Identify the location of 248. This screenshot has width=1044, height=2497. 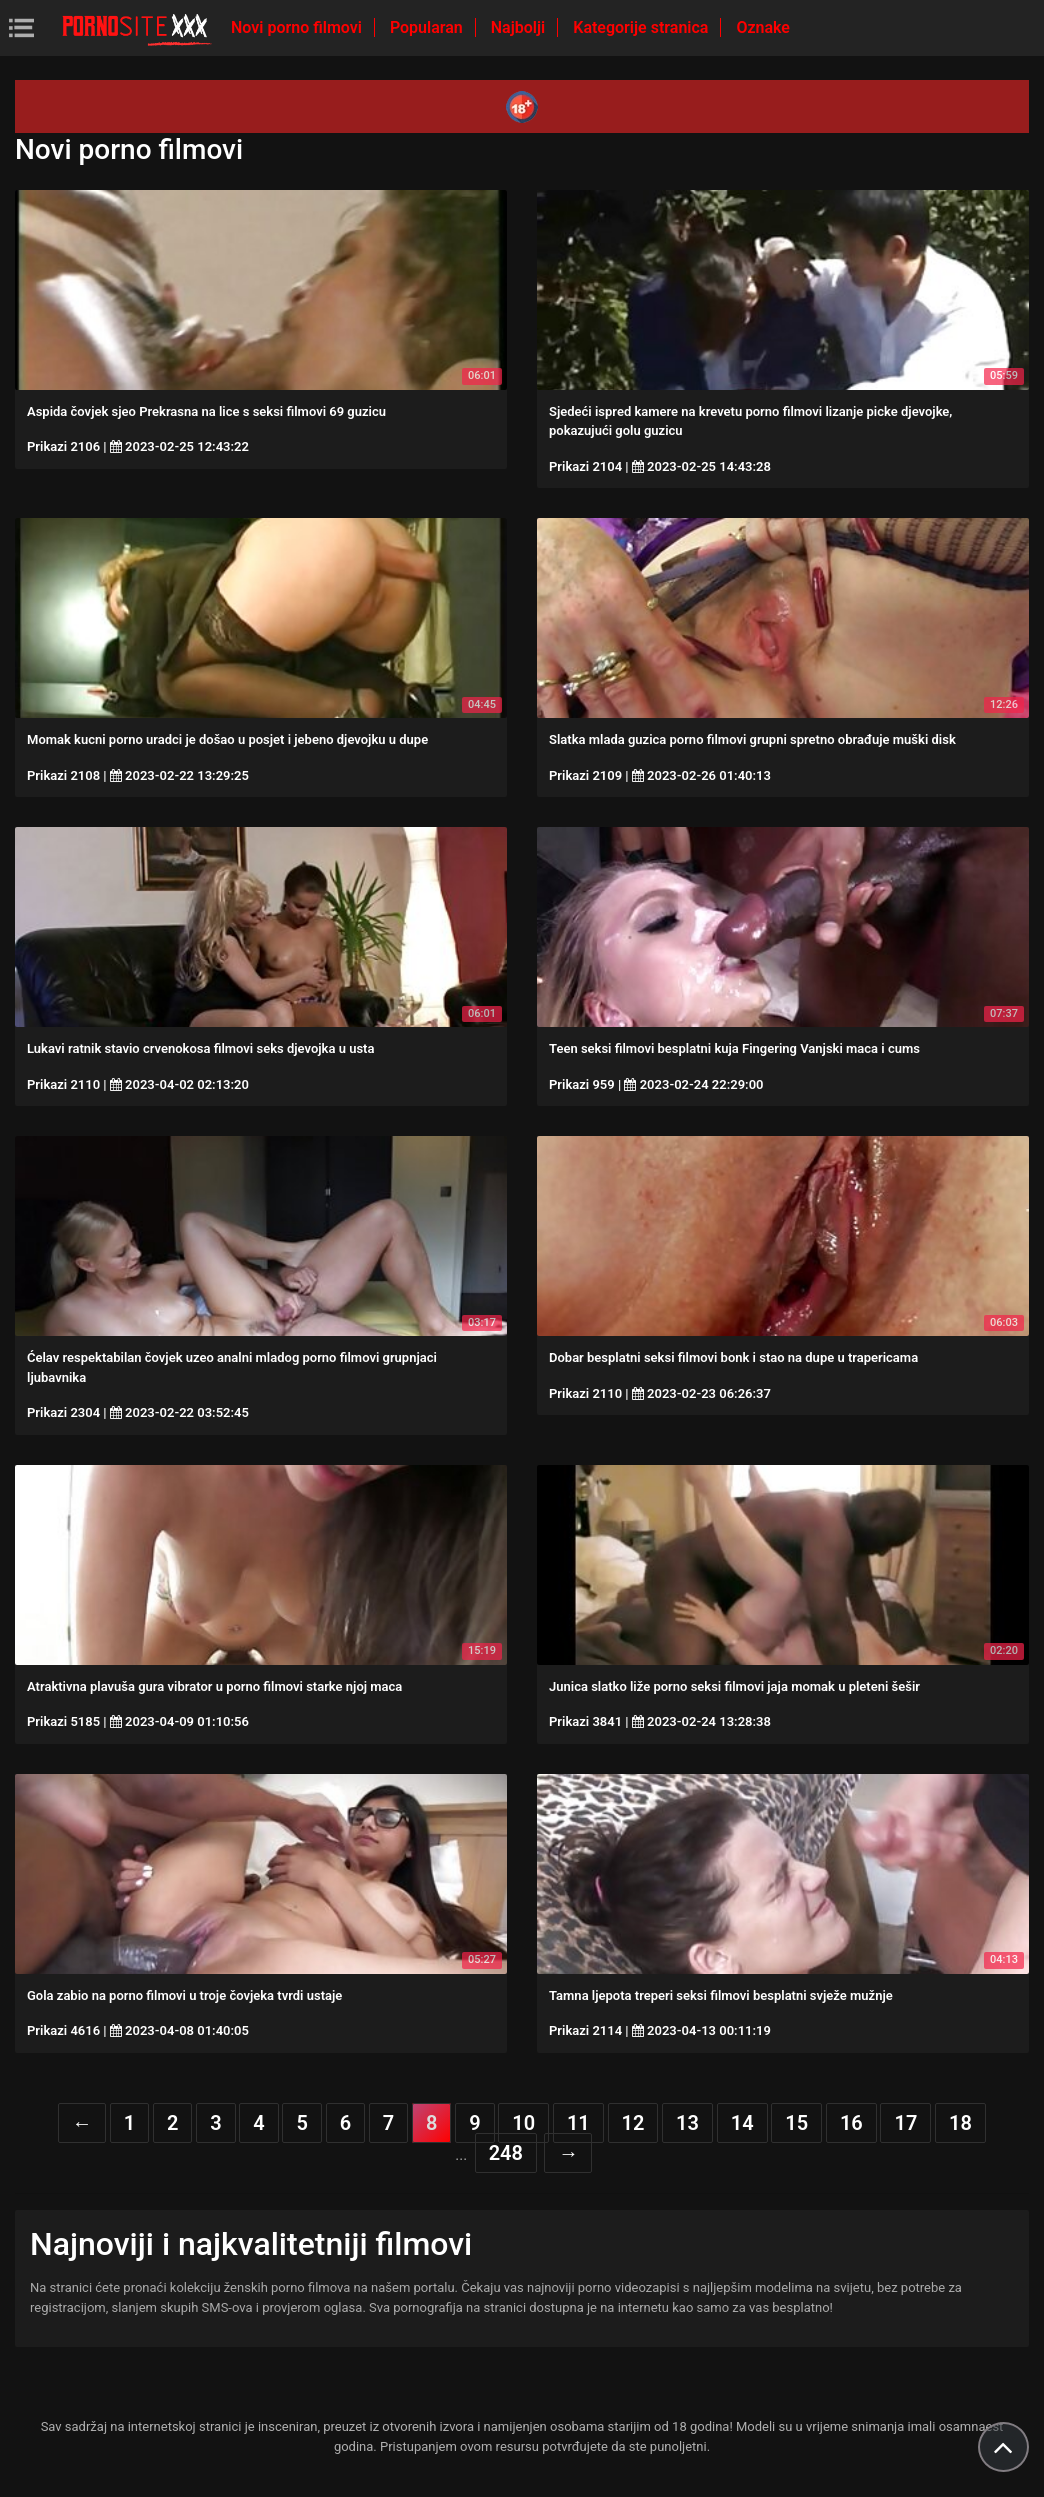
(506, 2153).